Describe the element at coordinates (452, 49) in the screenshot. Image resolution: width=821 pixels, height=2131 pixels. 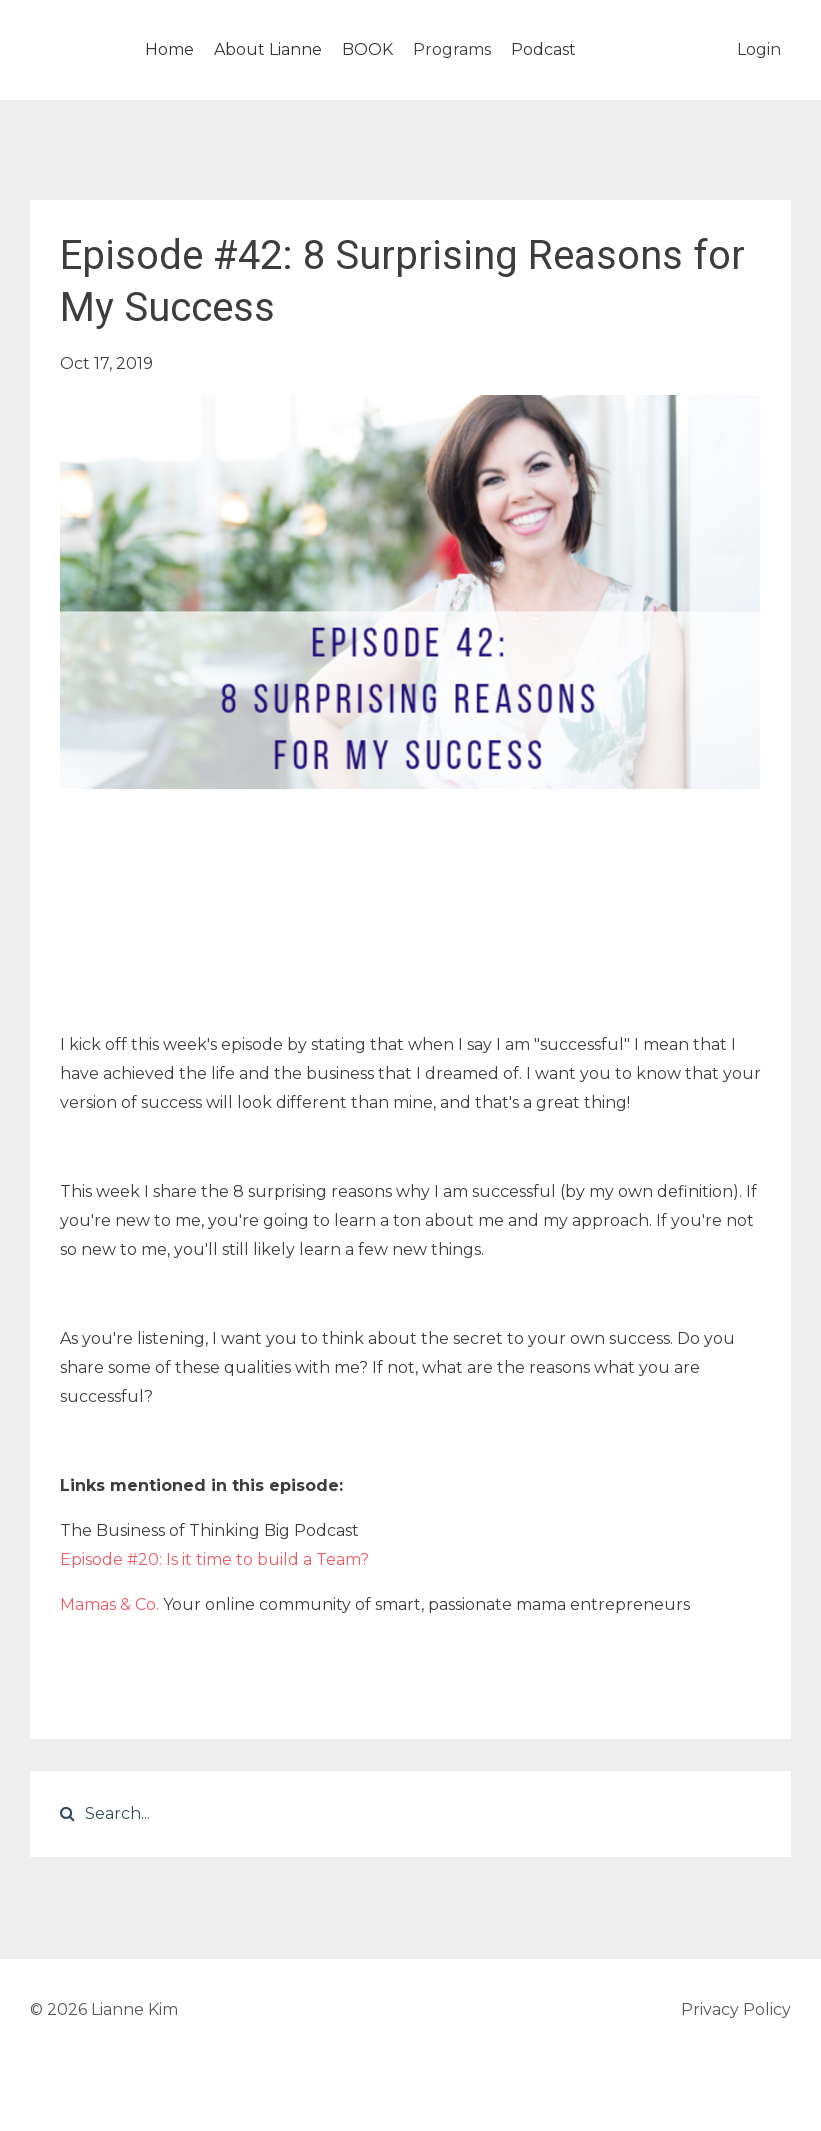
I see `Programs` at that location.